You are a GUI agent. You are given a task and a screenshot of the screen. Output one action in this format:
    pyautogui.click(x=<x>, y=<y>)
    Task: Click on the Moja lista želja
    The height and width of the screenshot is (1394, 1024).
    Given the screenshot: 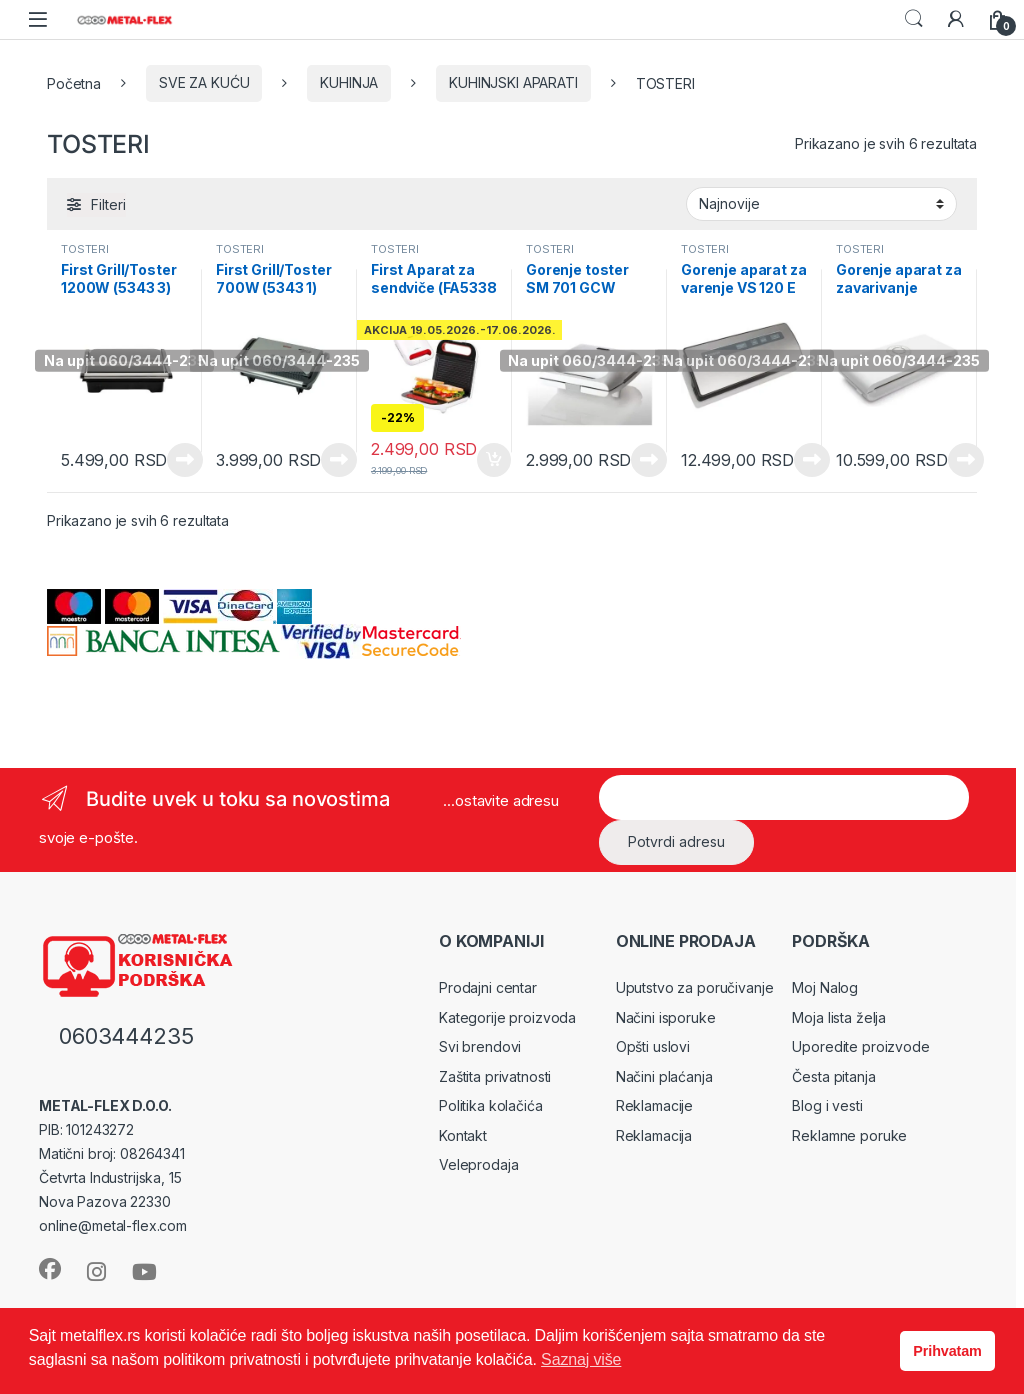 What is the action you would take?
    pyautogui.click(x=839, y=1017)
    